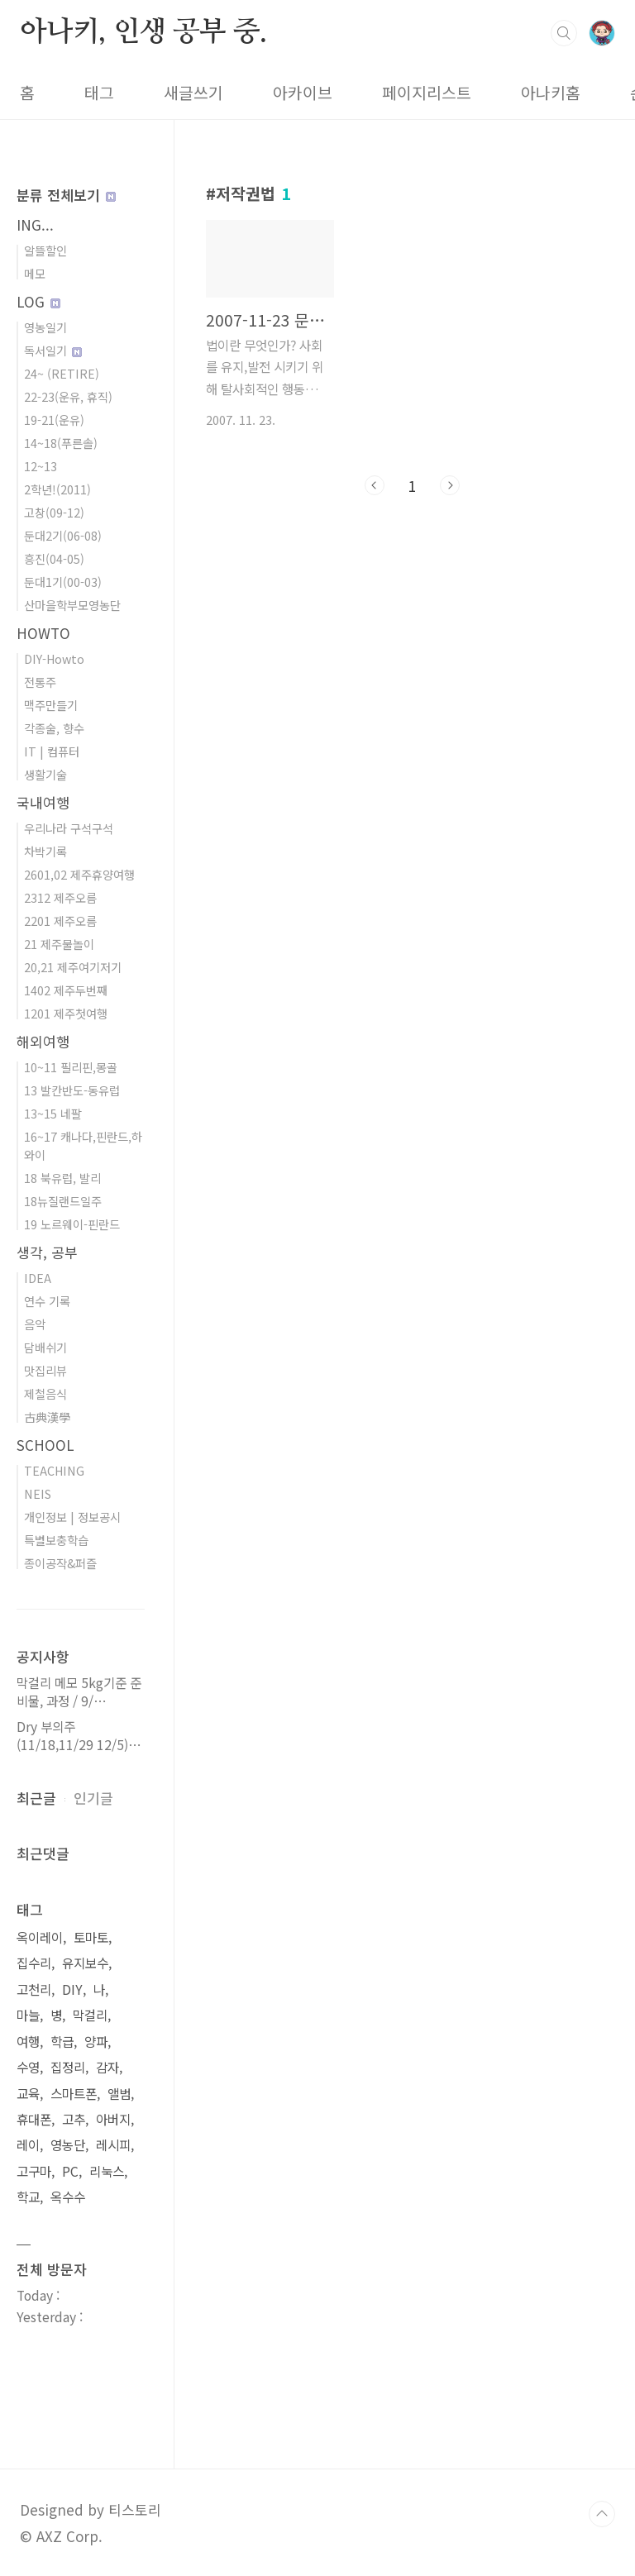 The width and height of the screenshot is (635, 2576). I want to click on 고창(09-12), so click(54, 512).